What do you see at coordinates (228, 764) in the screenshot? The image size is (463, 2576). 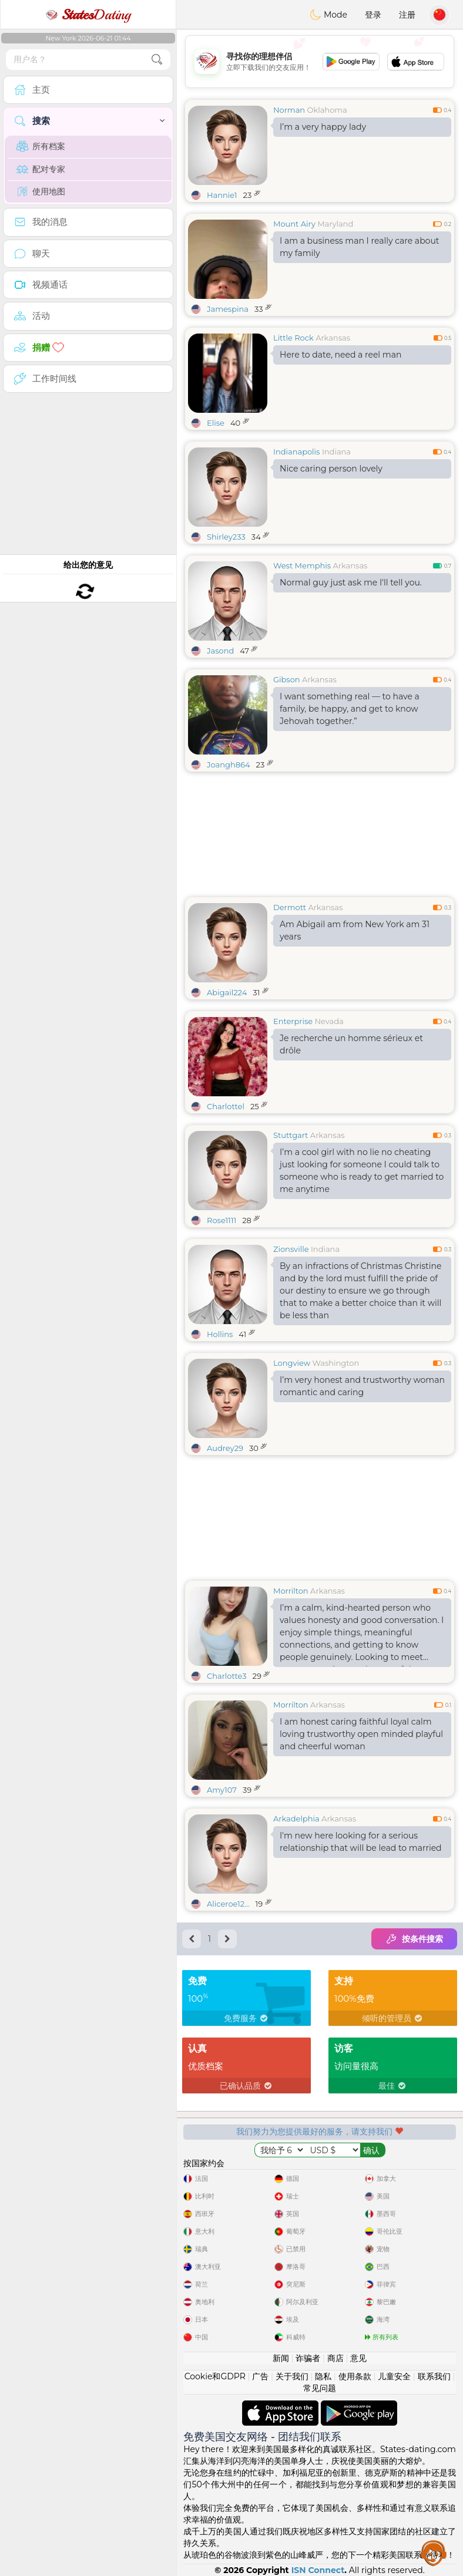 I see `Joangh864` at bounding box center [228, 764].